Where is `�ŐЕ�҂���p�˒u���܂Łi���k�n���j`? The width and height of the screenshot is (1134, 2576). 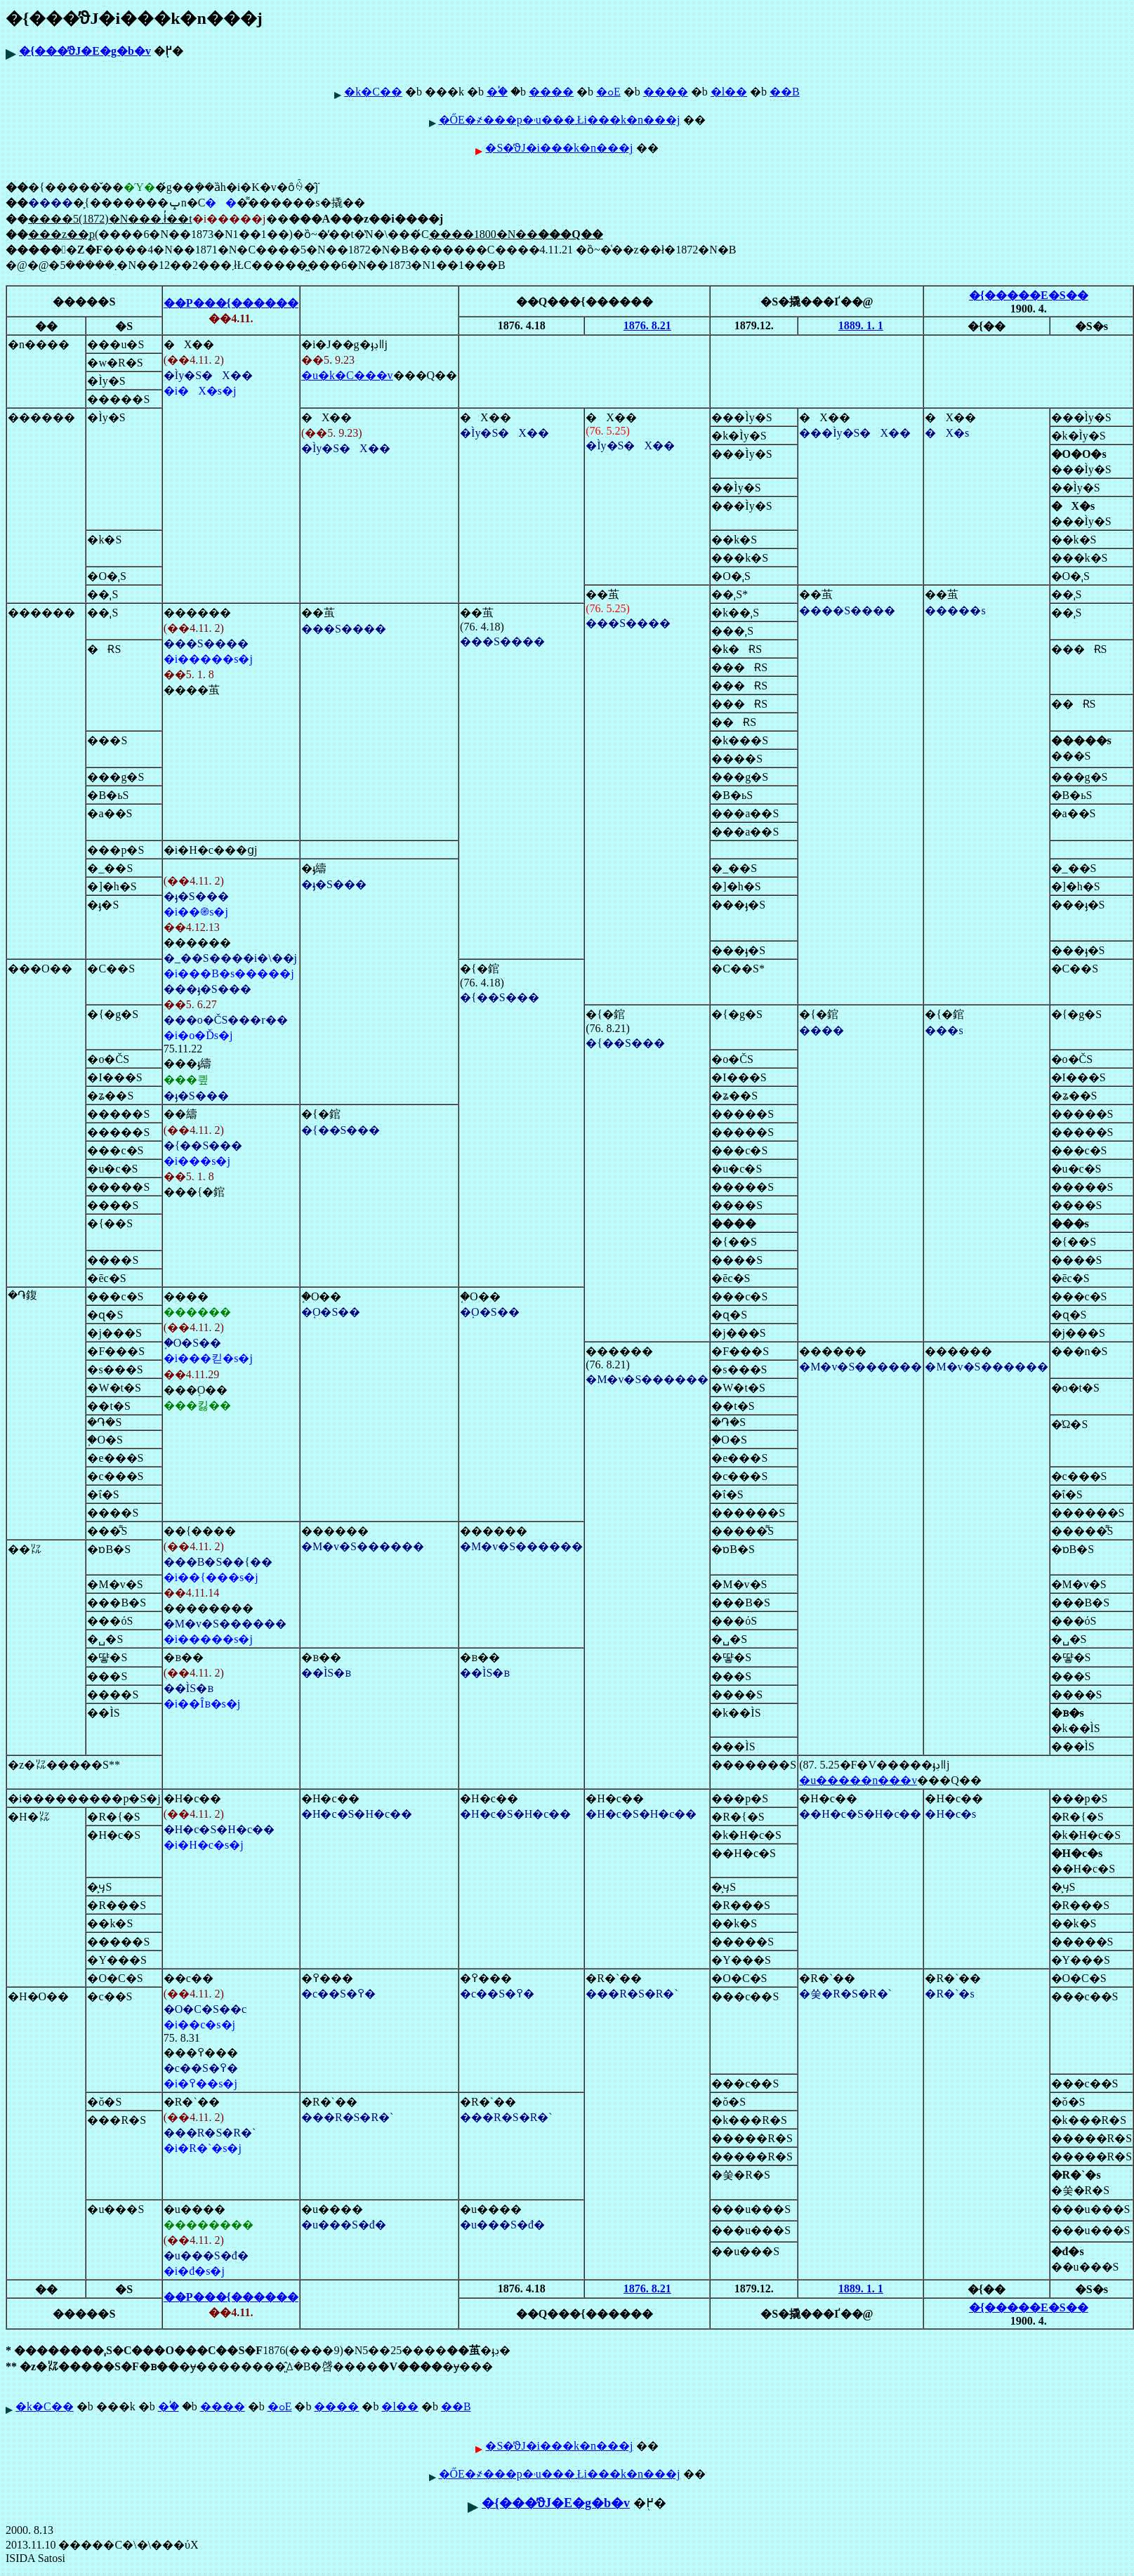 �ŐЕ�҂���p�˒u���܂Łi���k�n���j is located at coordinates (559, 120).